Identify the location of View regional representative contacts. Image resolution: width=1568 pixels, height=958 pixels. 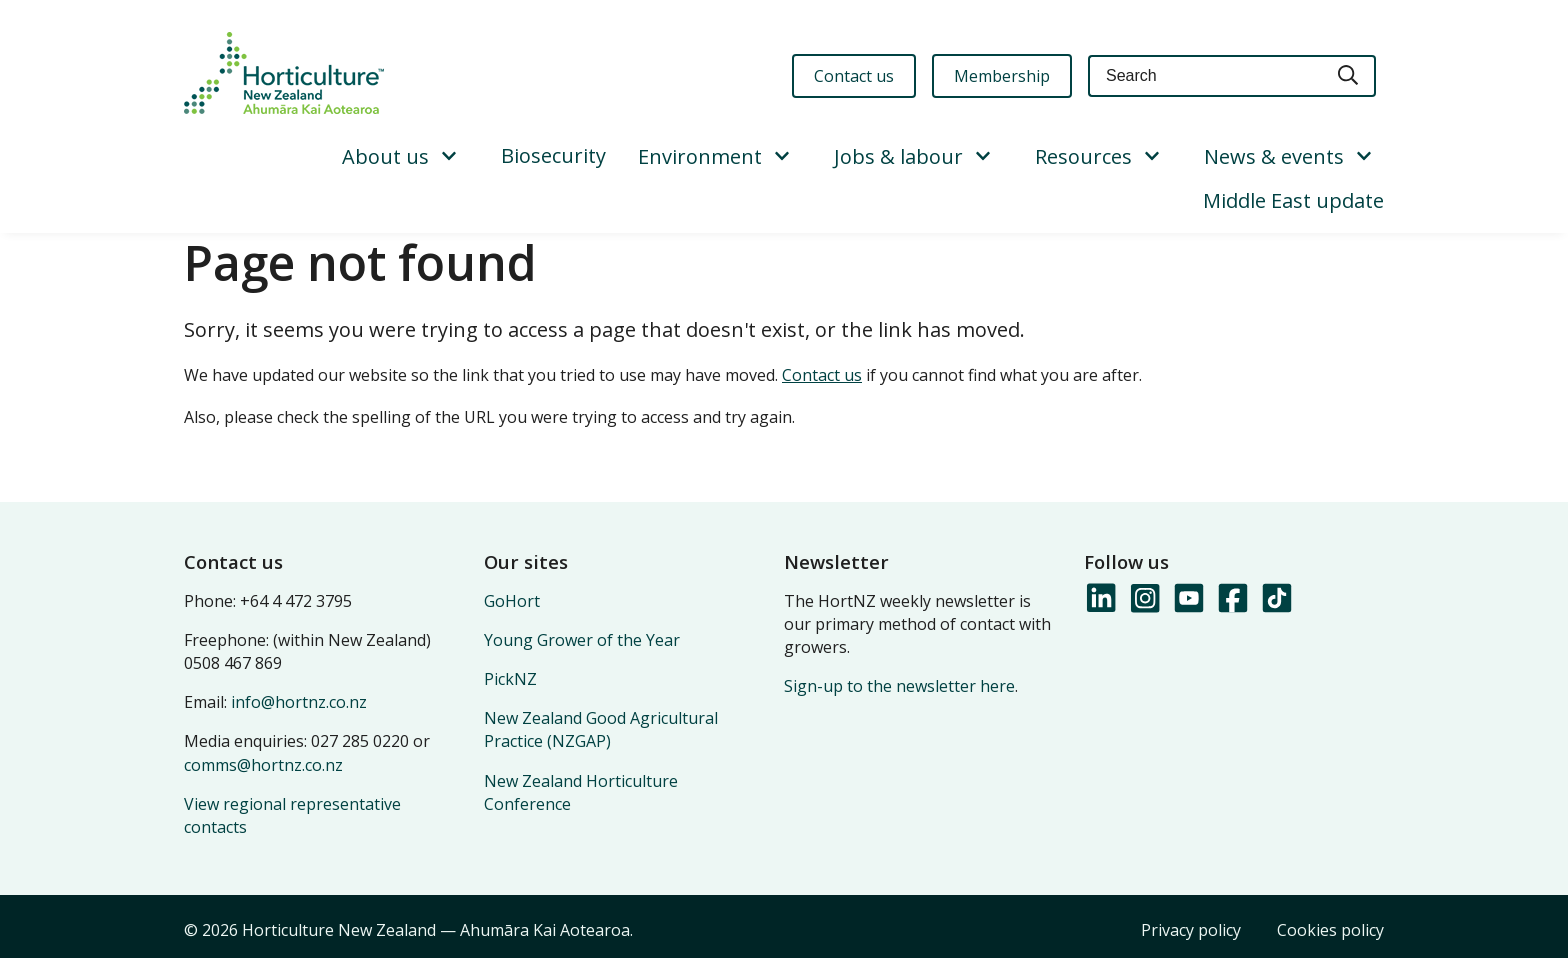
(292, 815).